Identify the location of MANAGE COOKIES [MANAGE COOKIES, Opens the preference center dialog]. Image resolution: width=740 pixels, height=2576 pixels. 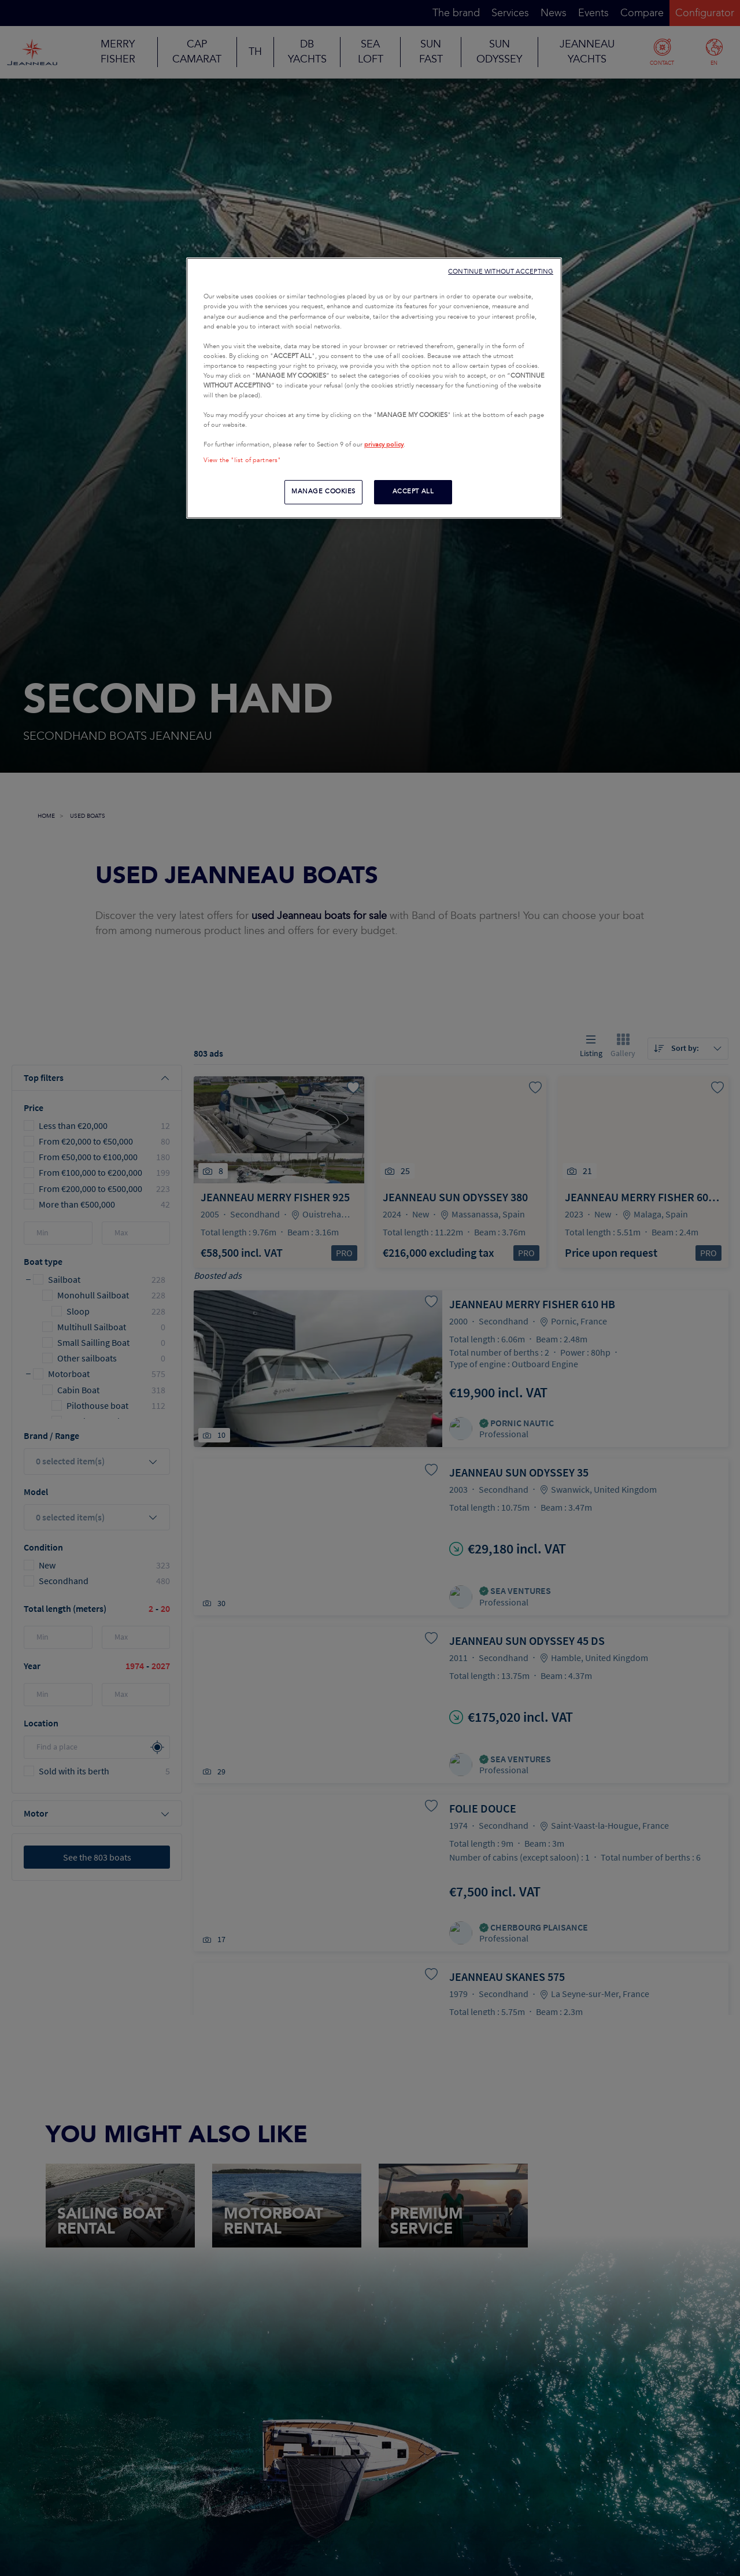
(323, 492).